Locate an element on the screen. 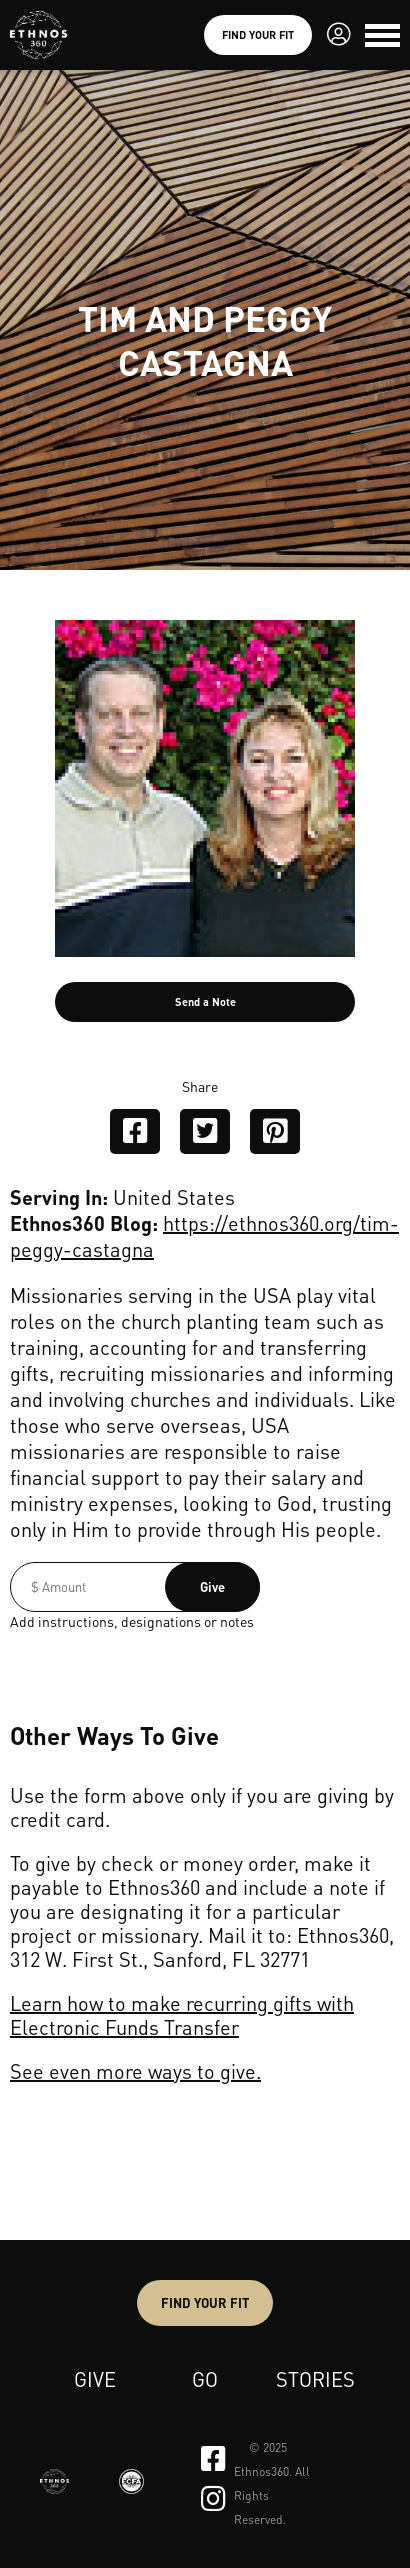 Image resolution: width=410 pixels, height=2568 pixels. See even more ways to give. is located at coordinates (135, 2071).